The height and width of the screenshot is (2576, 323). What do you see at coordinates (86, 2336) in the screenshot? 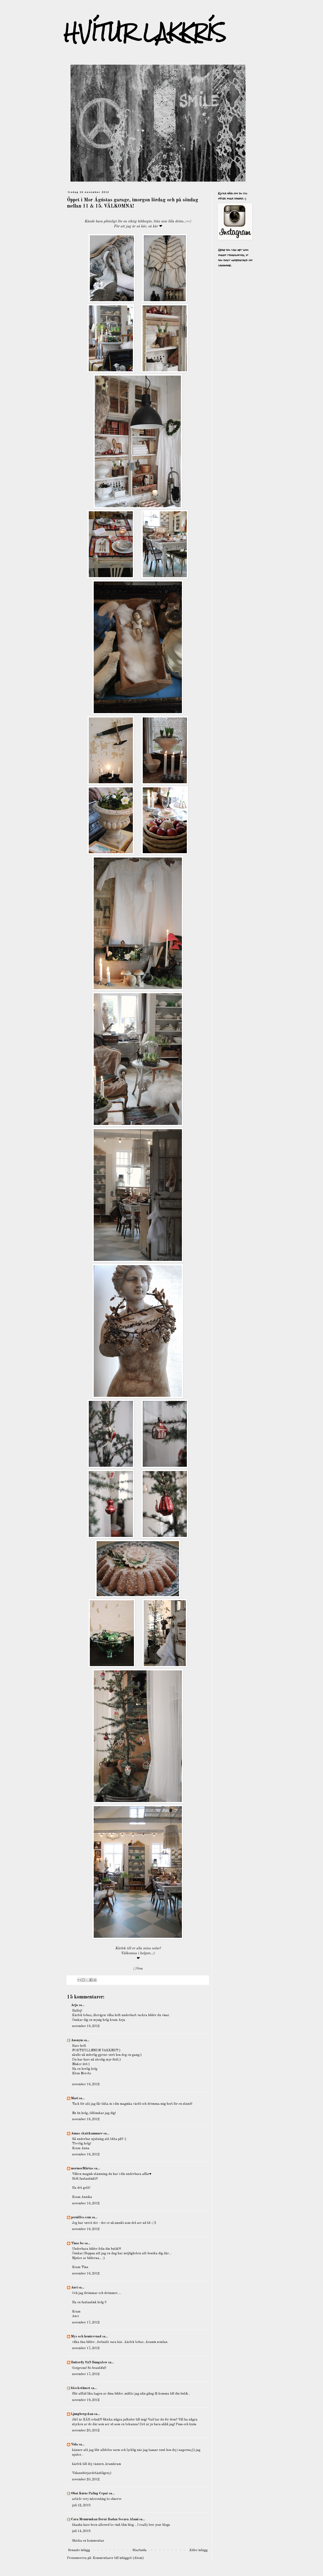
I see `Mys och hemtrevnad` at bounding box center [86, 2336].